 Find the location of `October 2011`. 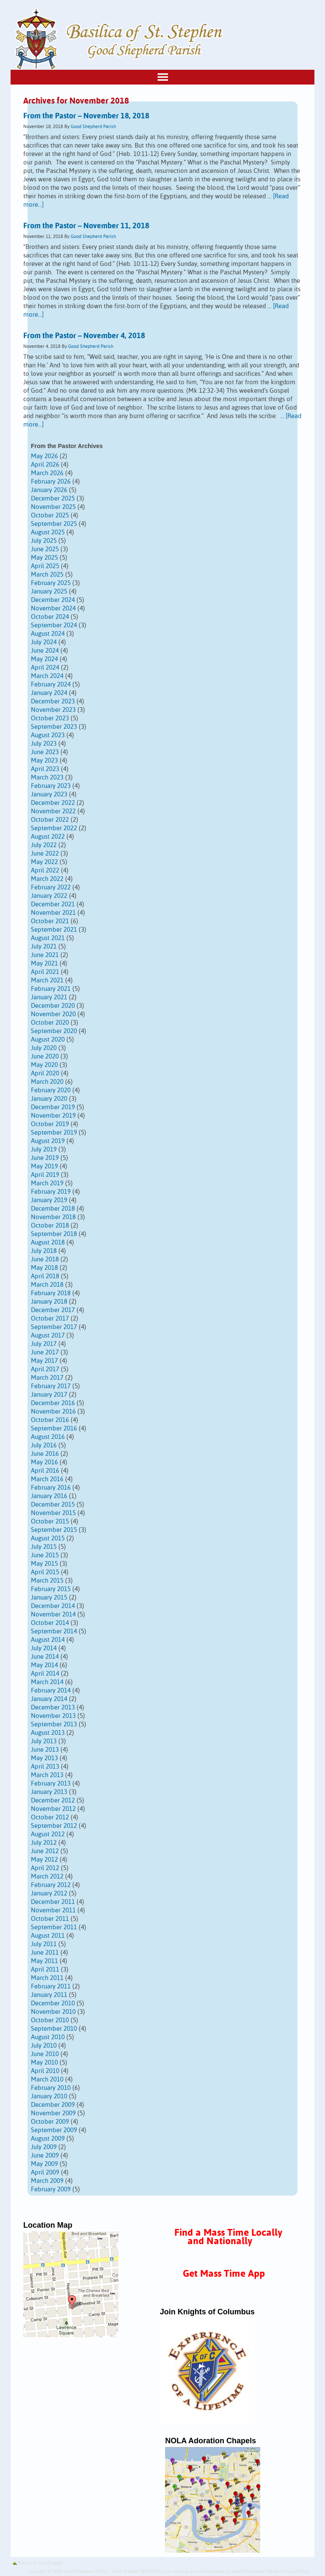

October 2011 is located at coordinates (50, 1919).